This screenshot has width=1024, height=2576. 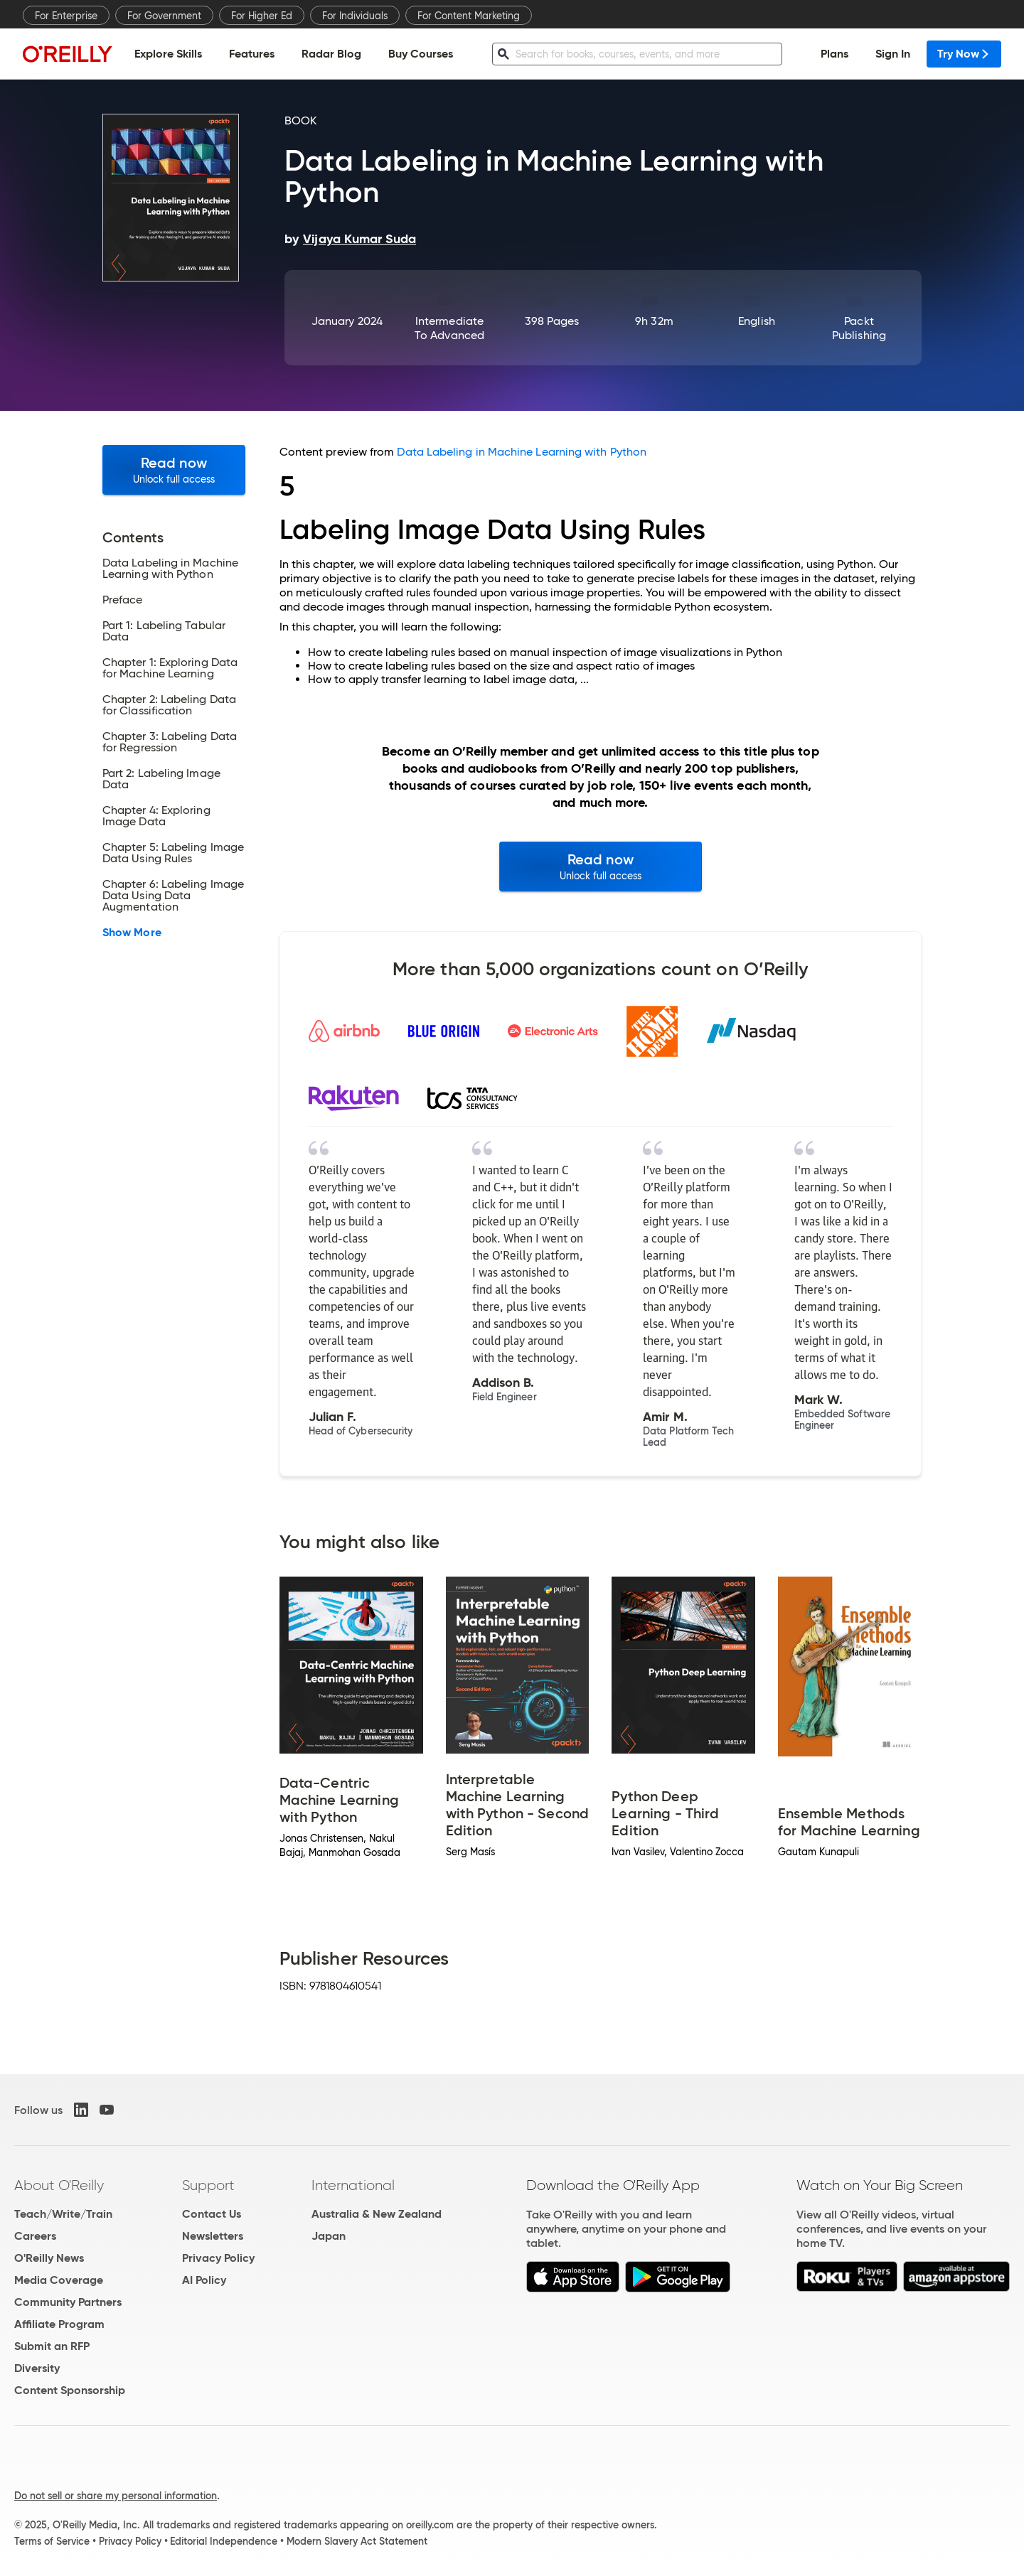 I want to click on Sign In, so click(x=892, y=53).